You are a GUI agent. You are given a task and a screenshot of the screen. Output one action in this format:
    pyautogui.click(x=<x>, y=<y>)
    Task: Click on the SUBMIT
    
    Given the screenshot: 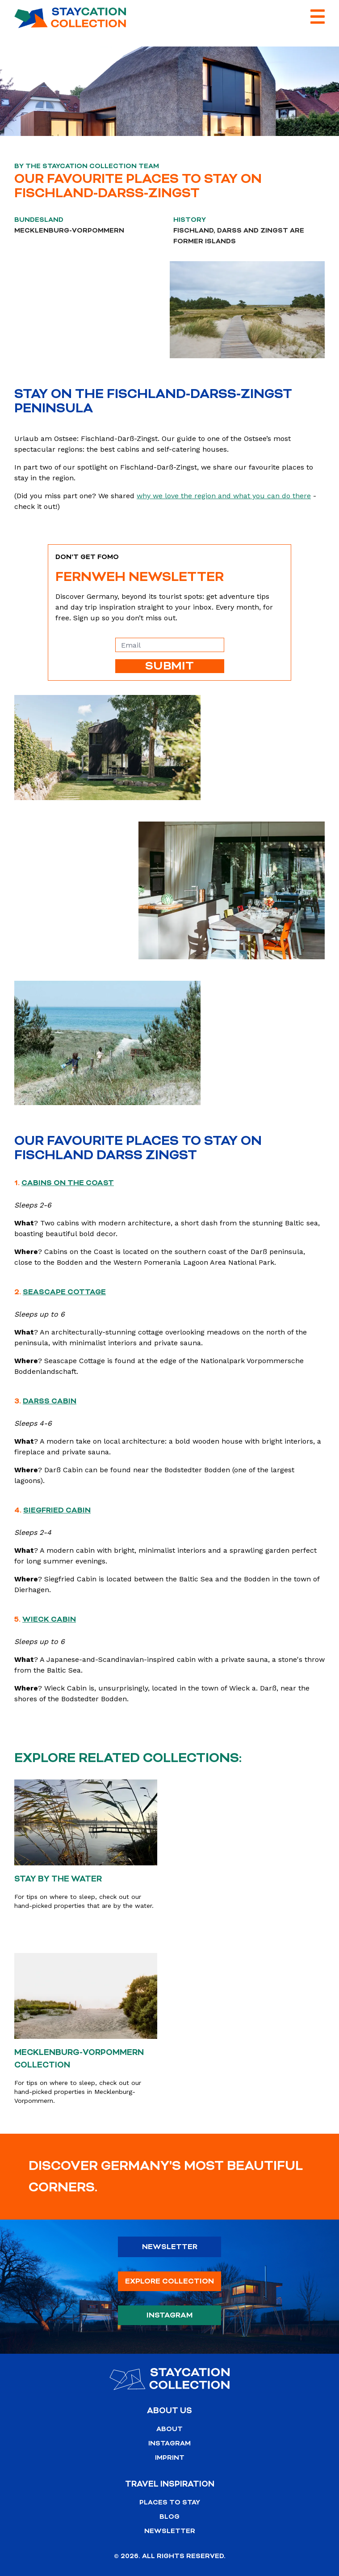 What is the action you would take?
    pyautogui.click(x=169, y=666)
    